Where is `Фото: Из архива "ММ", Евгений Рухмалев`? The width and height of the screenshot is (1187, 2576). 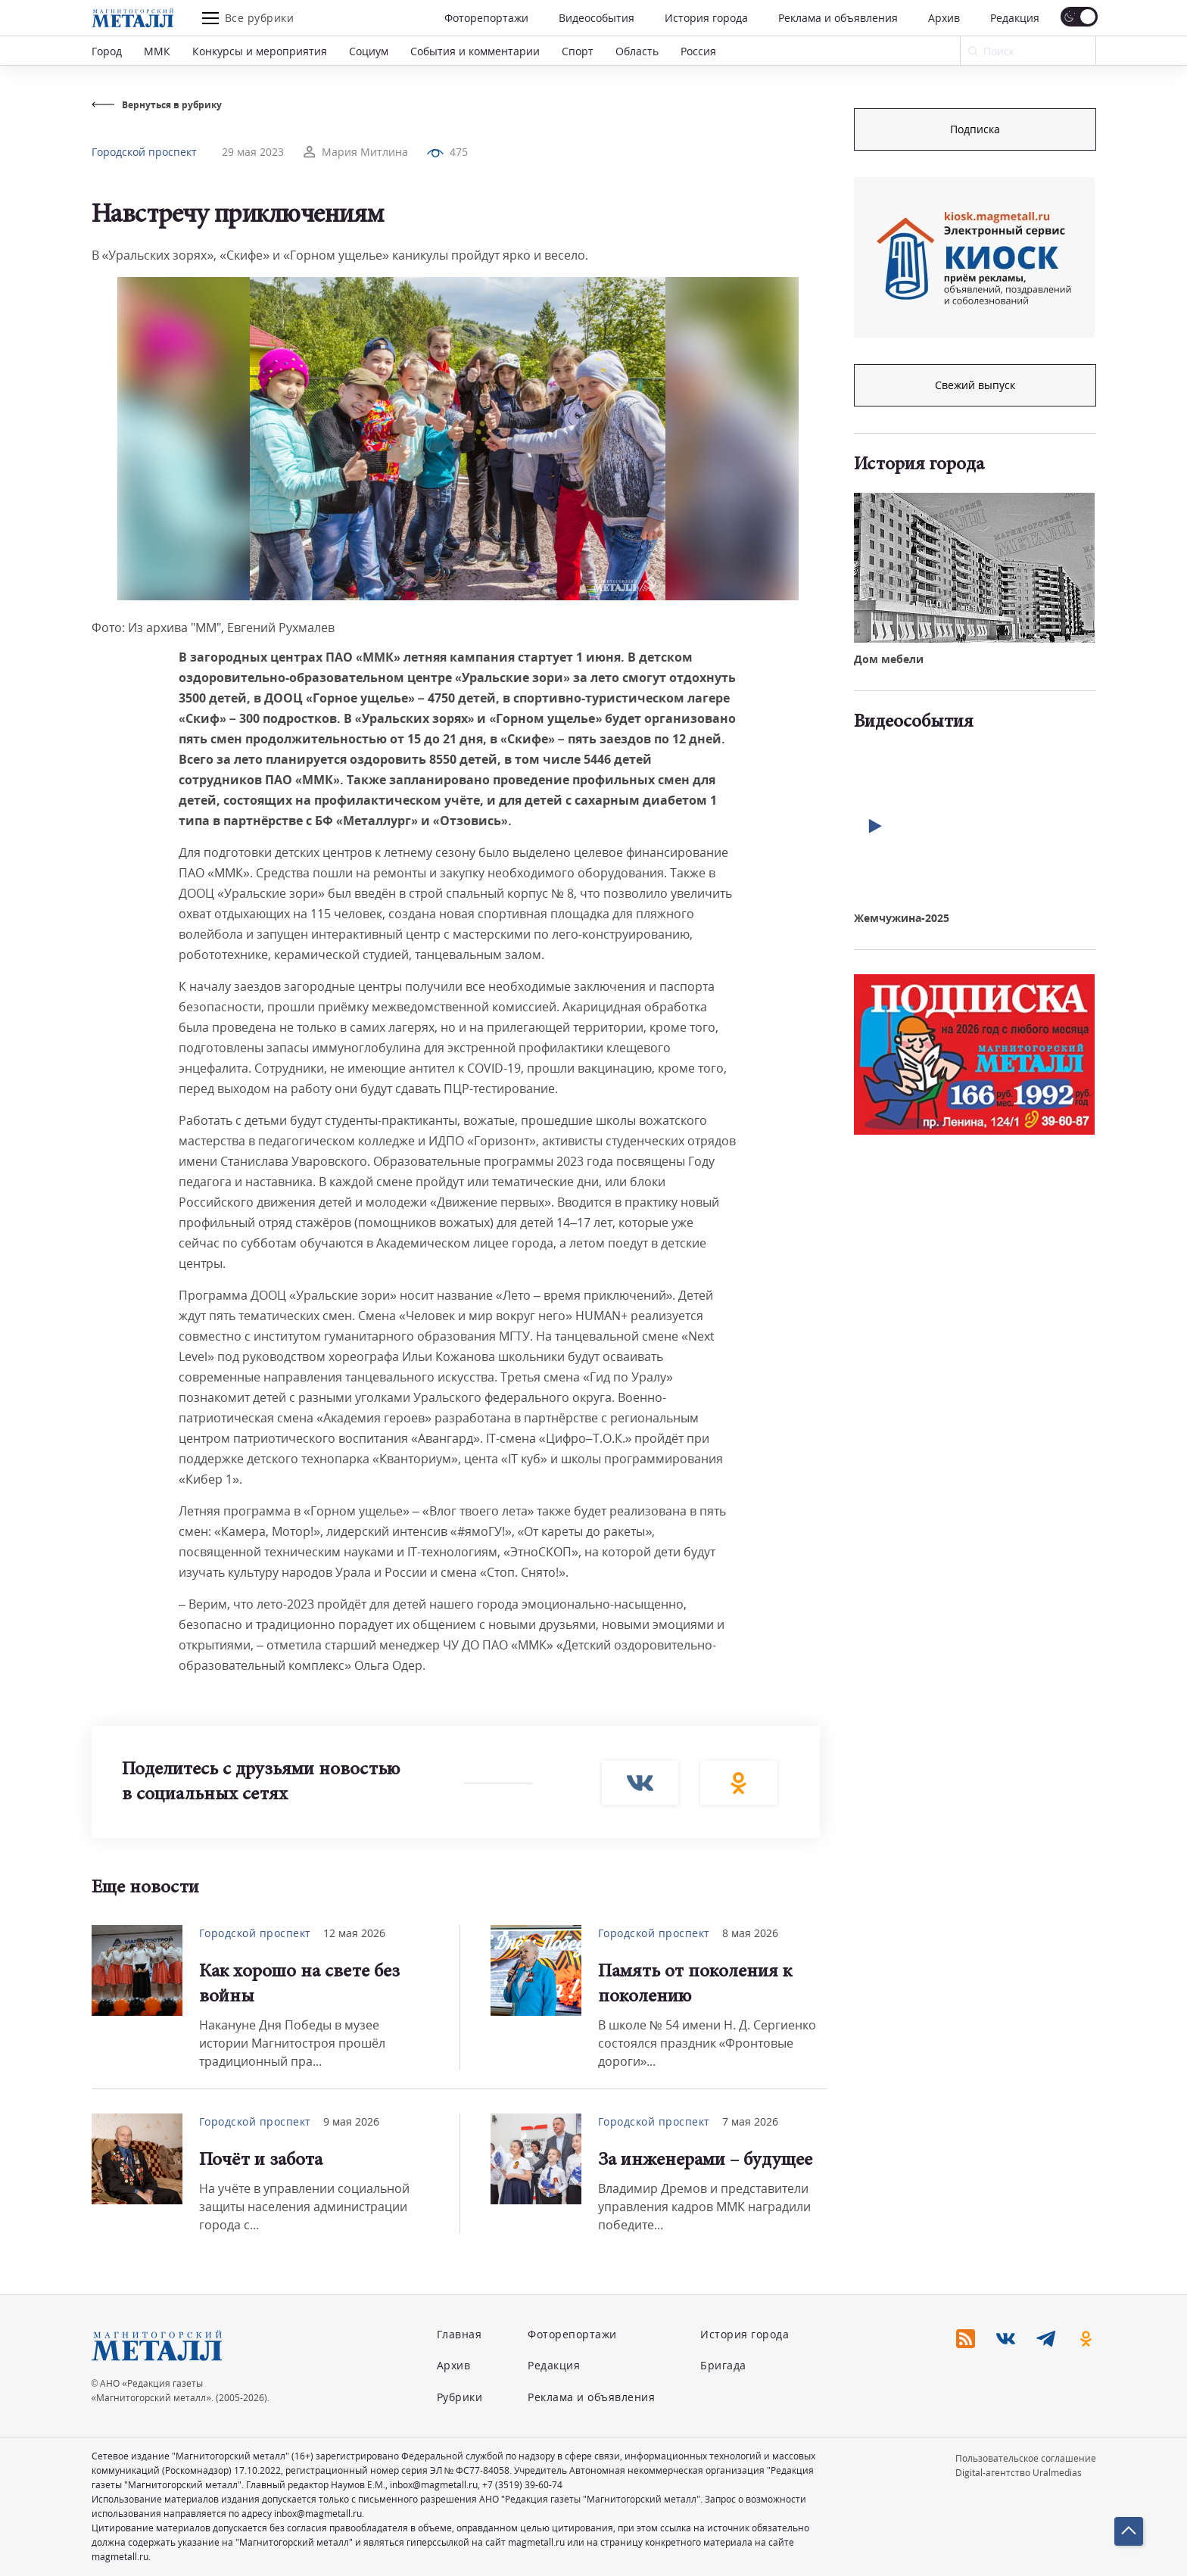 Фото: Из архива "ММ", Евгений Рухмалев is located at coordinates (213, 627).